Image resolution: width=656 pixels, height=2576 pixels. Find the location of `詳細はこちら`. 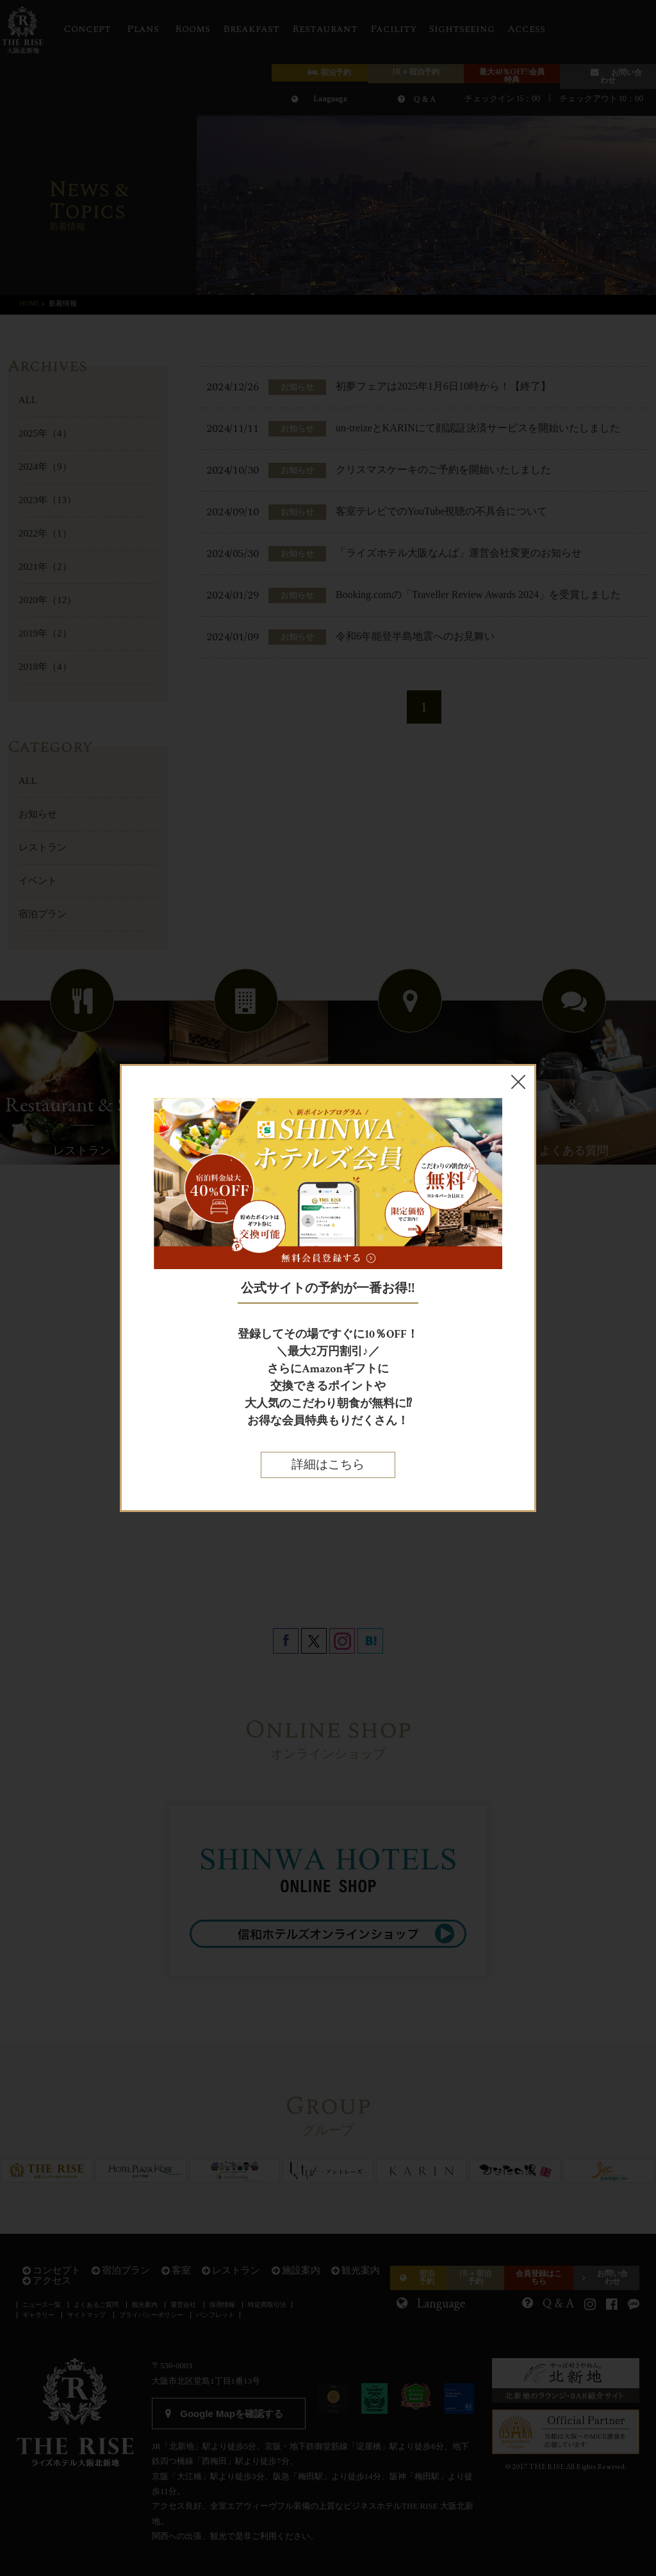

詳細はこちら is located at coordinates (328, 1465).